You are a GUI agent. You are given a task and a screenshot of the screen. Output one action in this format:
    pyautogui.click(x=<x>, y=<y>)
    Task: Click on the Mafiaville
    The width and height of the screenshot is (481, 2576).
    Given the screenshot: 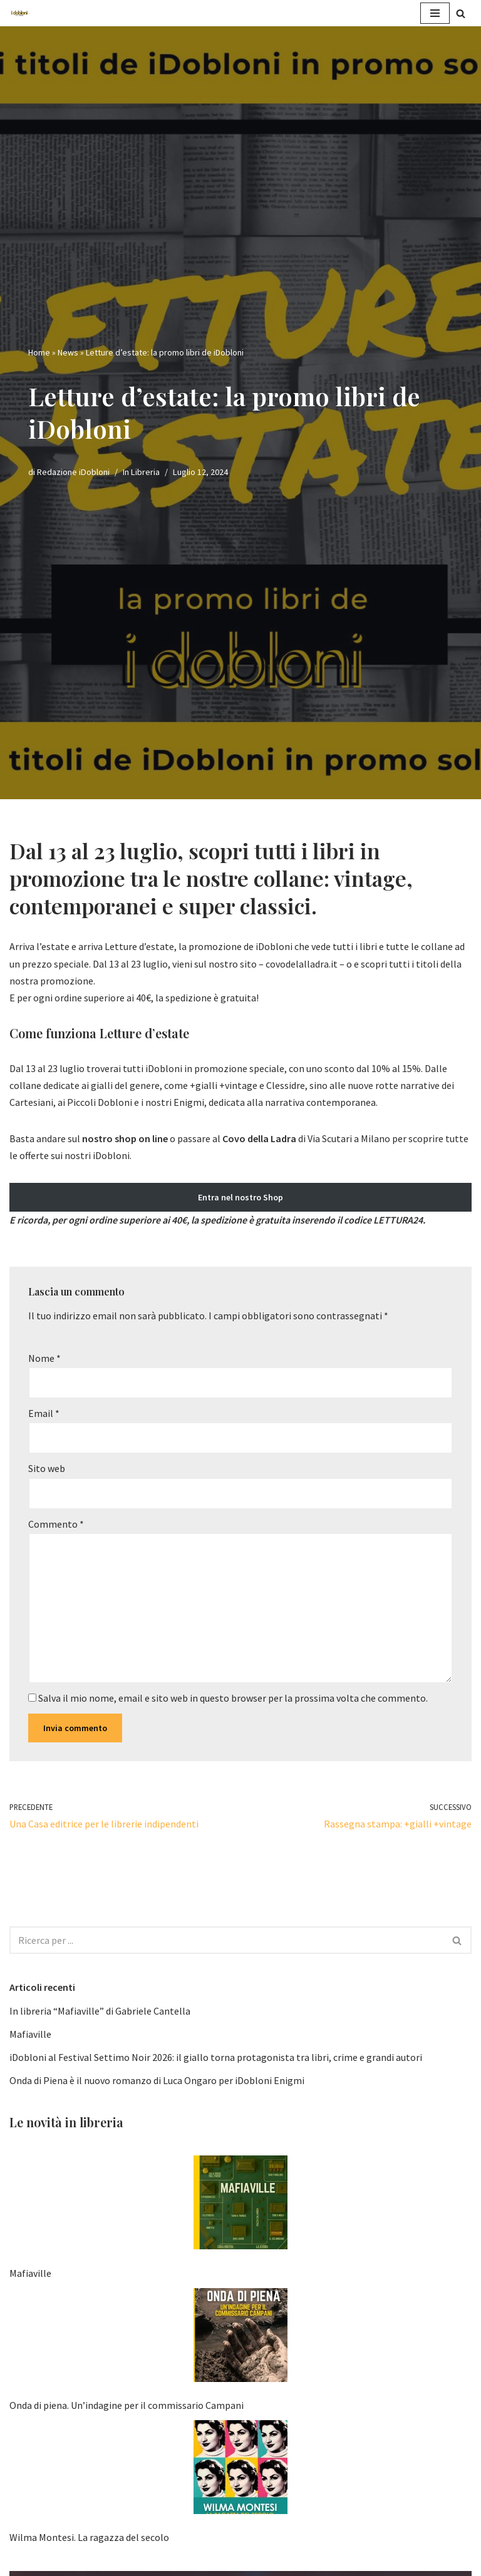 What is the action you would take?
    pyautogui.click(x=30, y=2034)
    